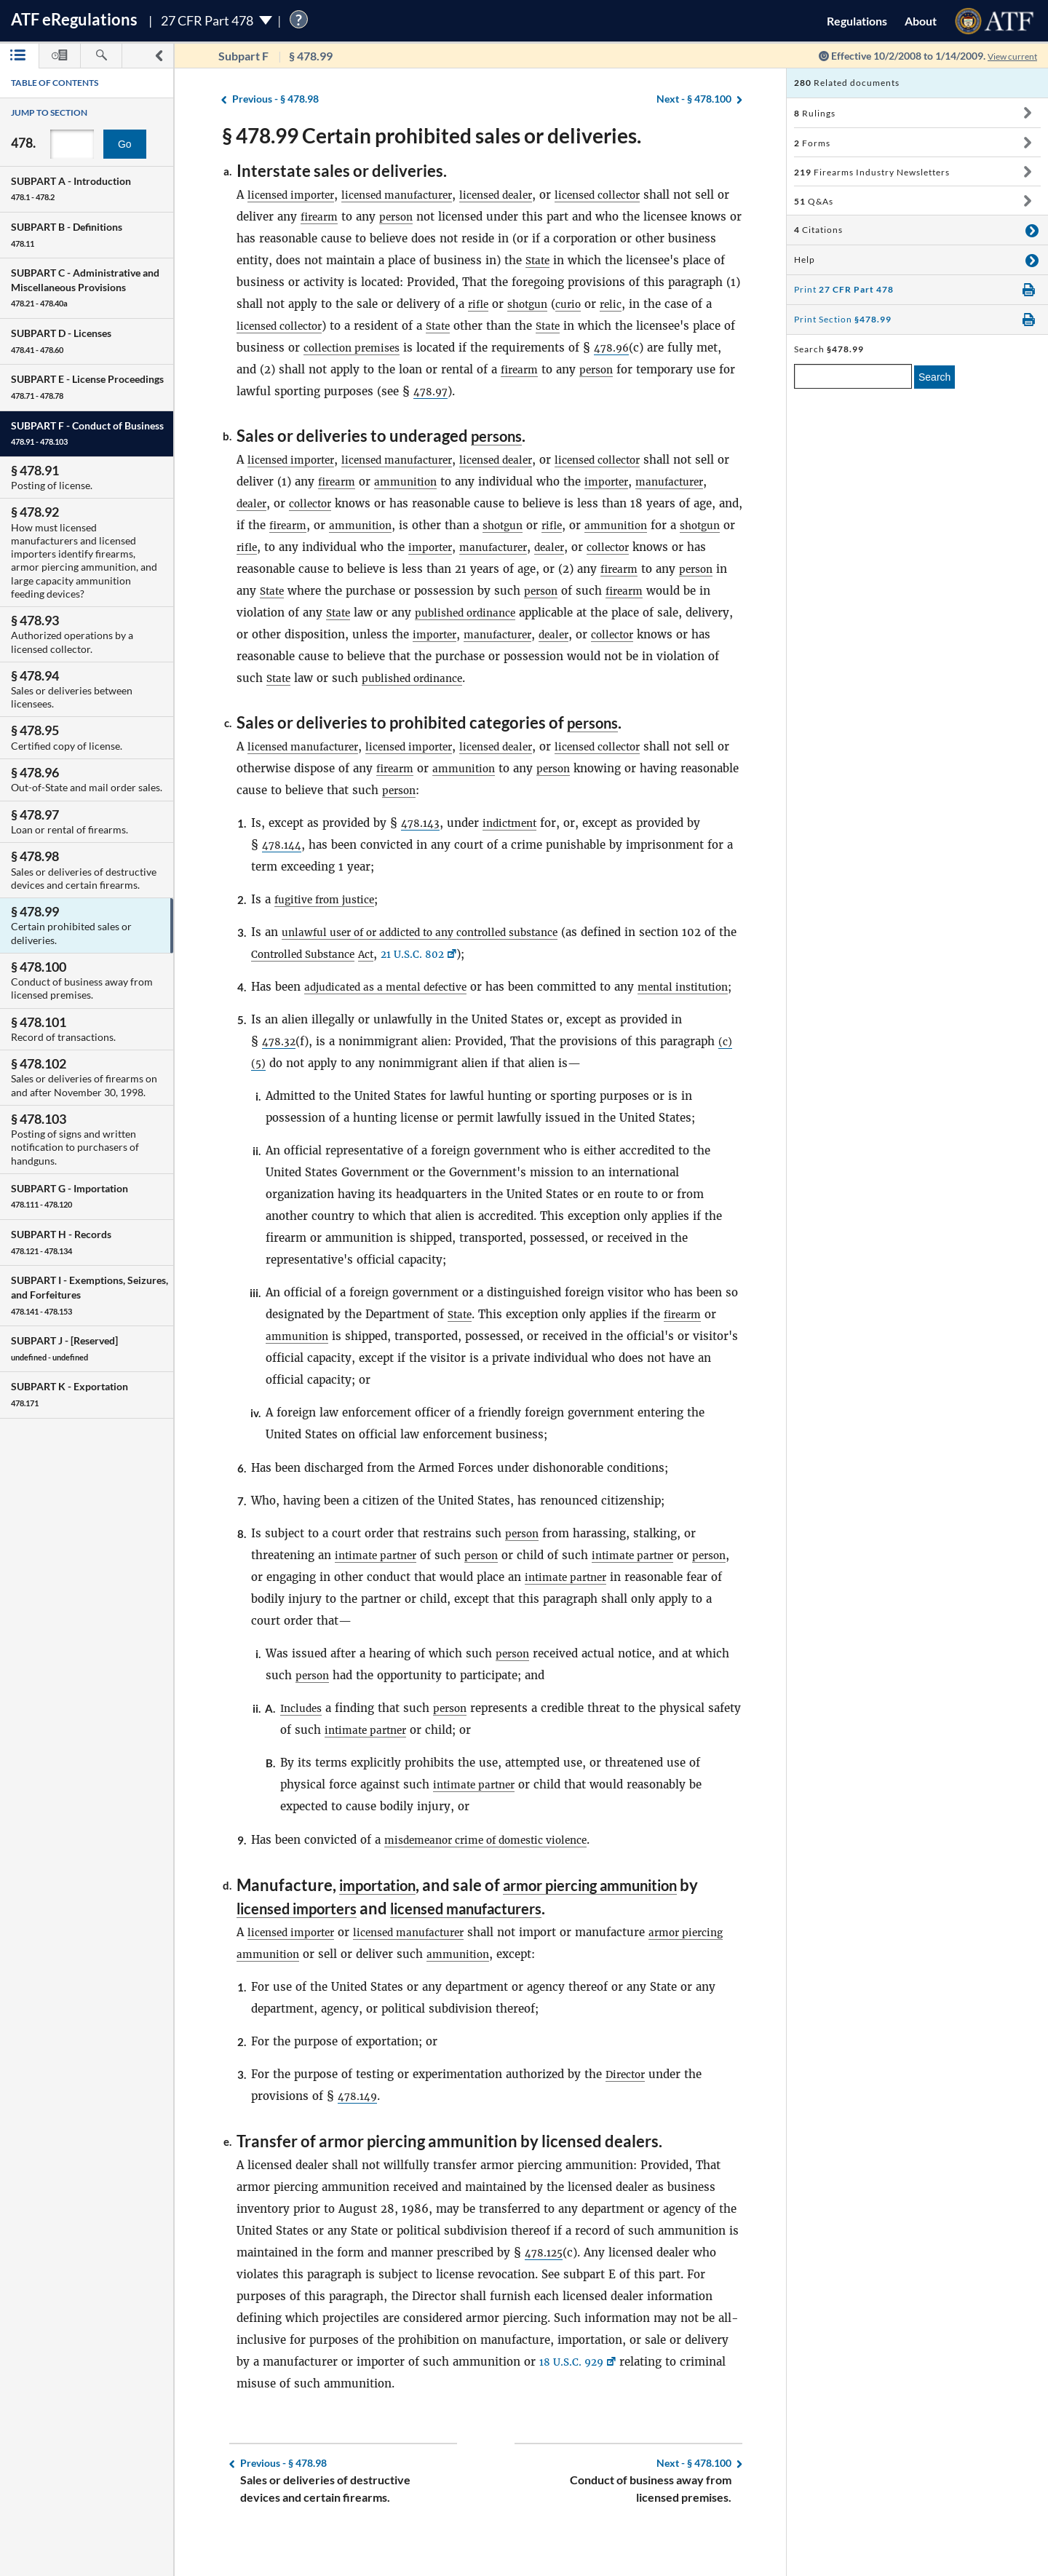 Image resolution: width=1048 pixels, height=2576 pixels. I want to click on § 478.100, so click(693, 99).